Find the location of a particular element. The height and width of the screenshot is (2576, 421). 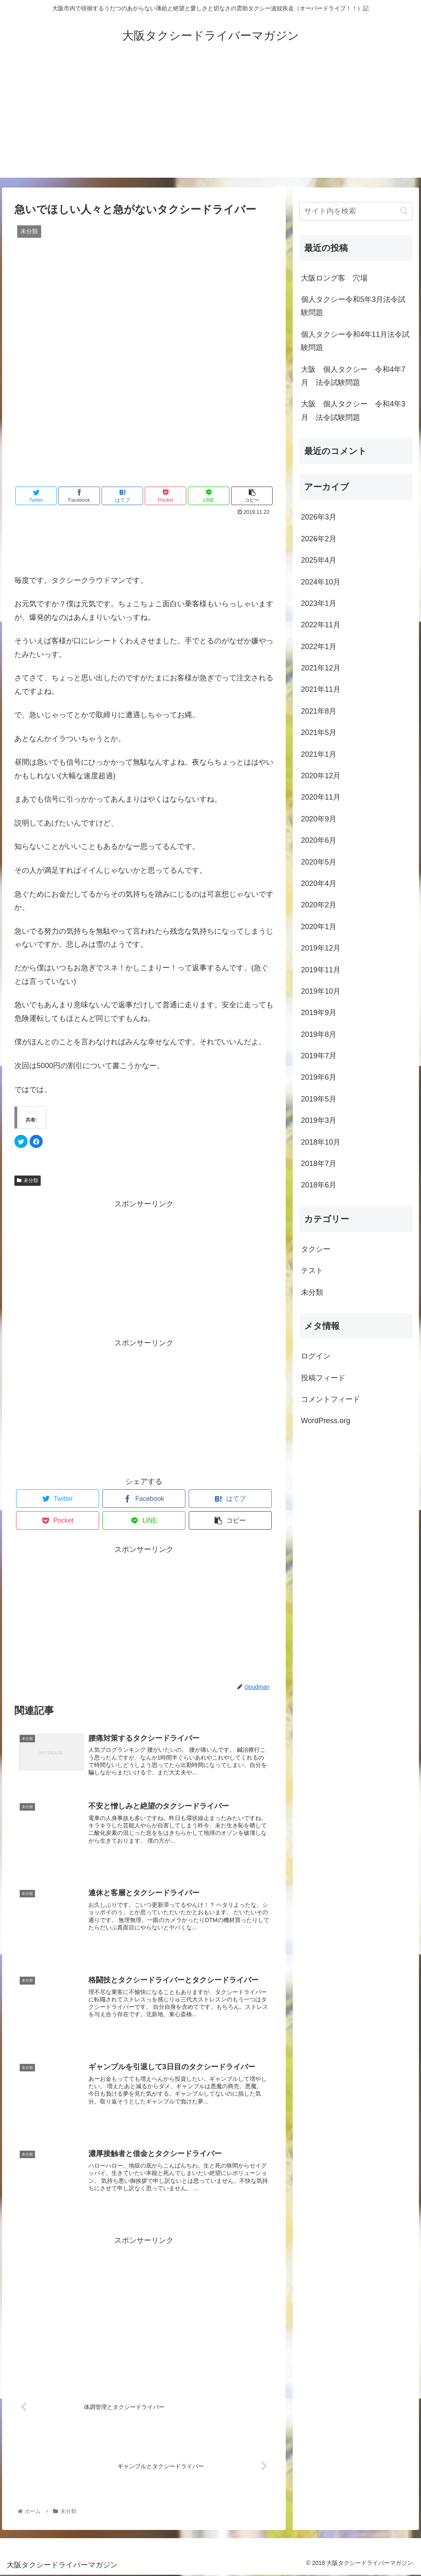

2021年1月 is located at coordinates (318, 754).